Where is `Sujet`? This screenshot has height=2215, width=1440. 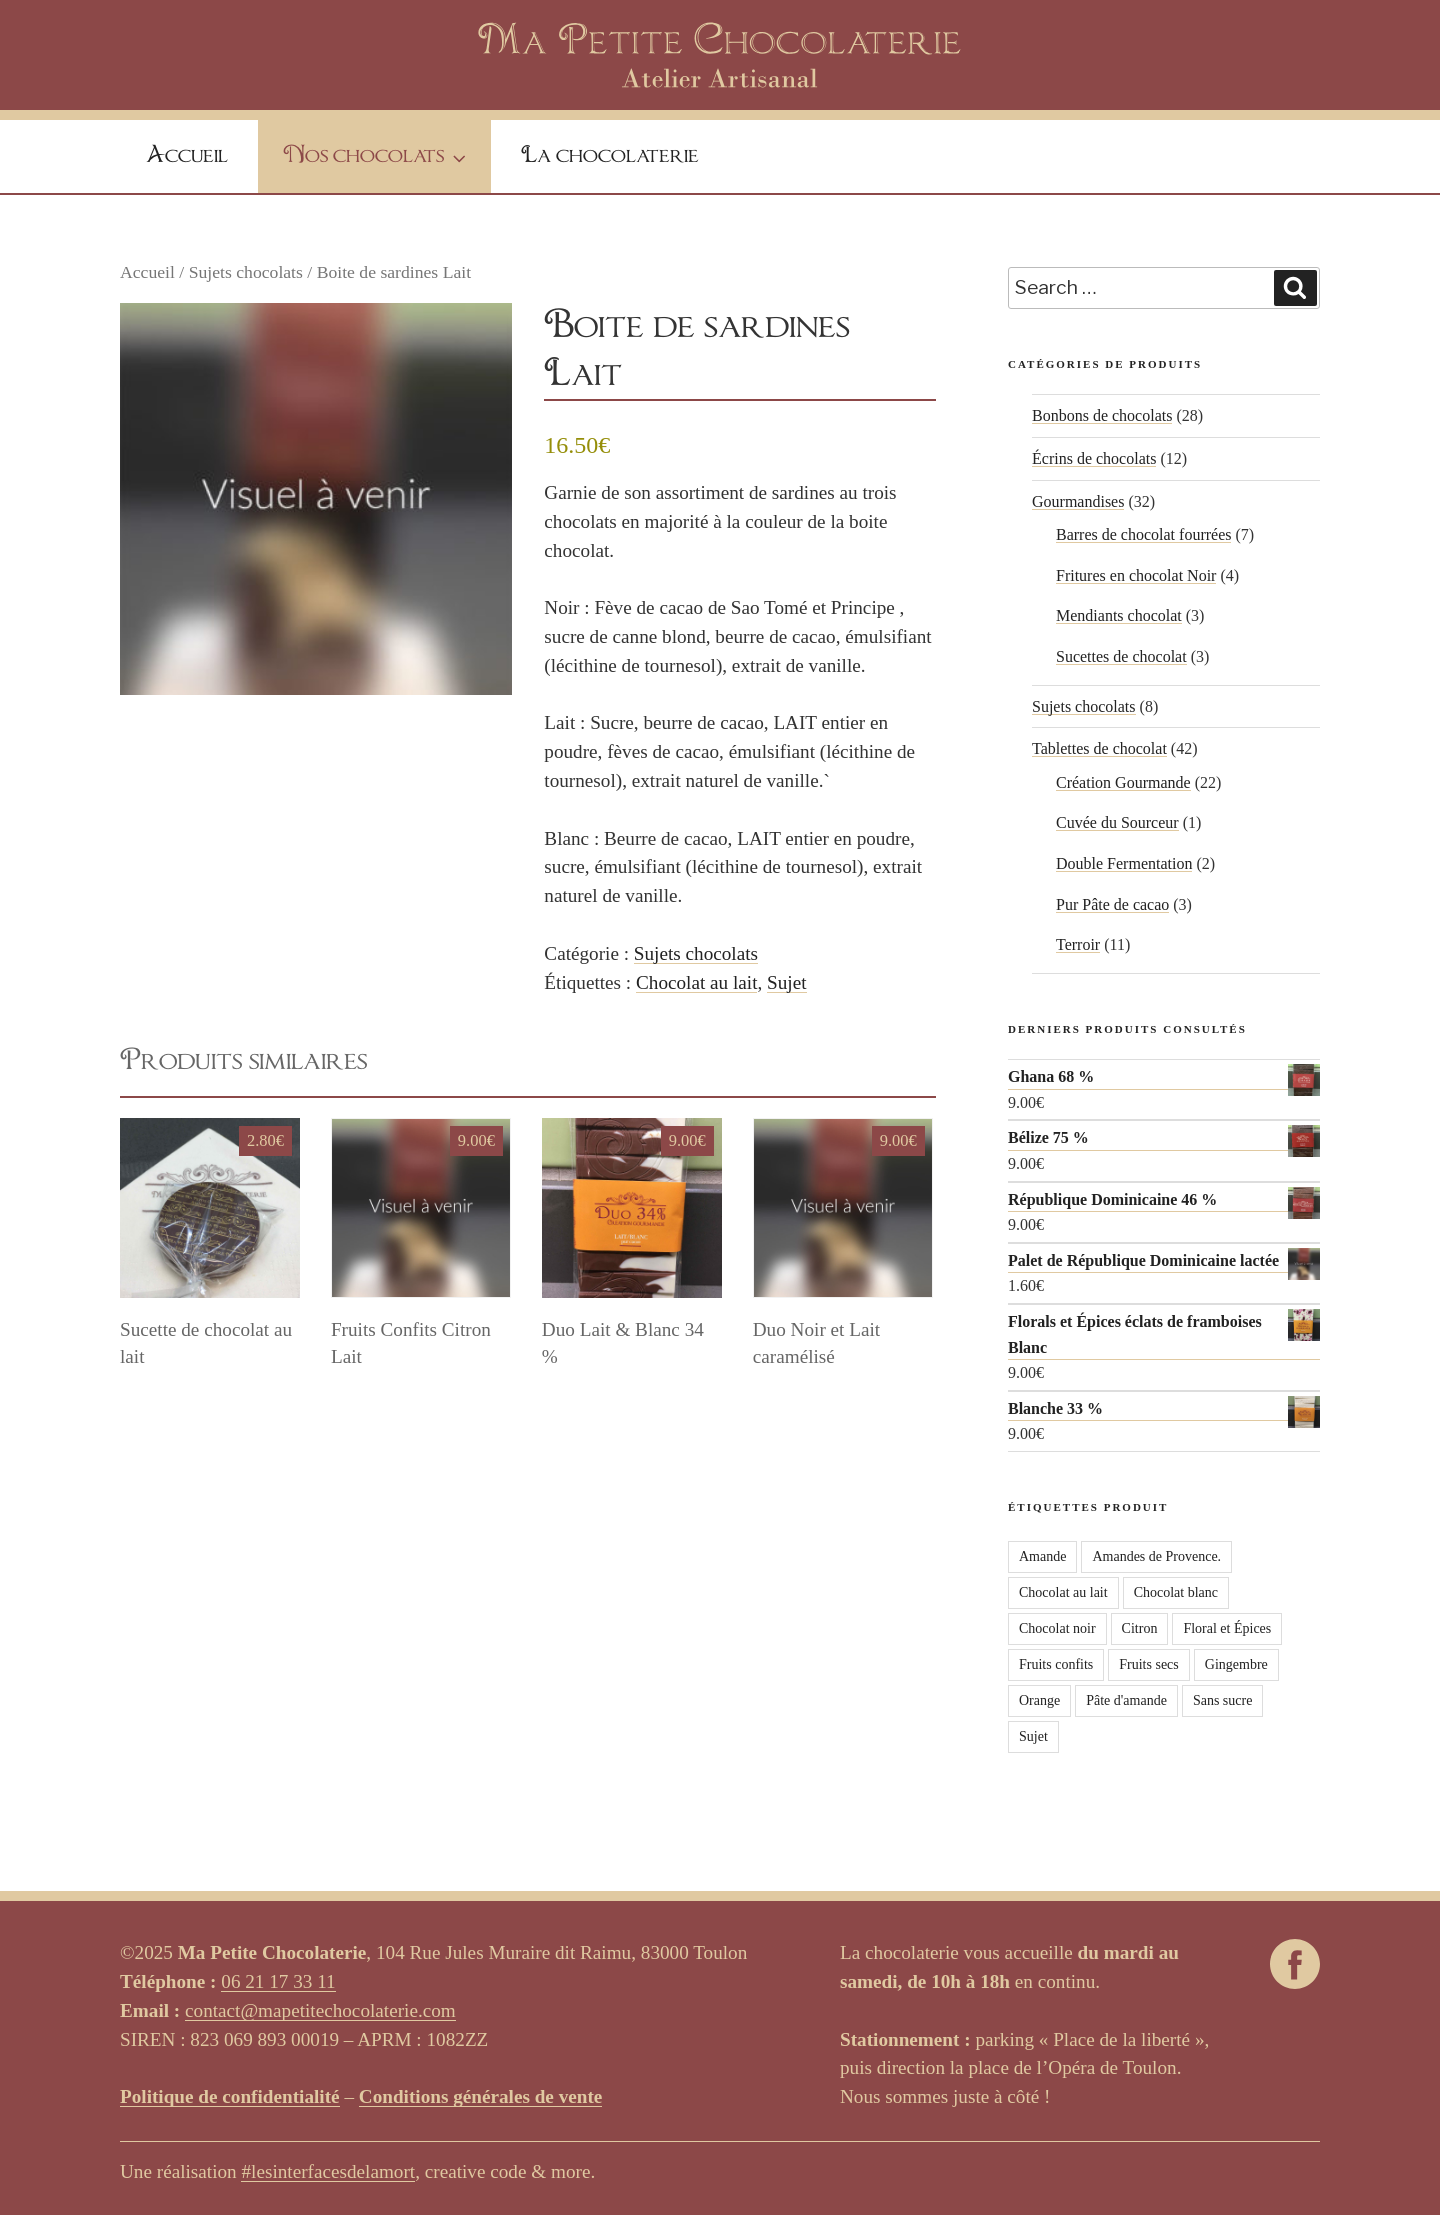 Sujet is located at coordinates (786, 982).